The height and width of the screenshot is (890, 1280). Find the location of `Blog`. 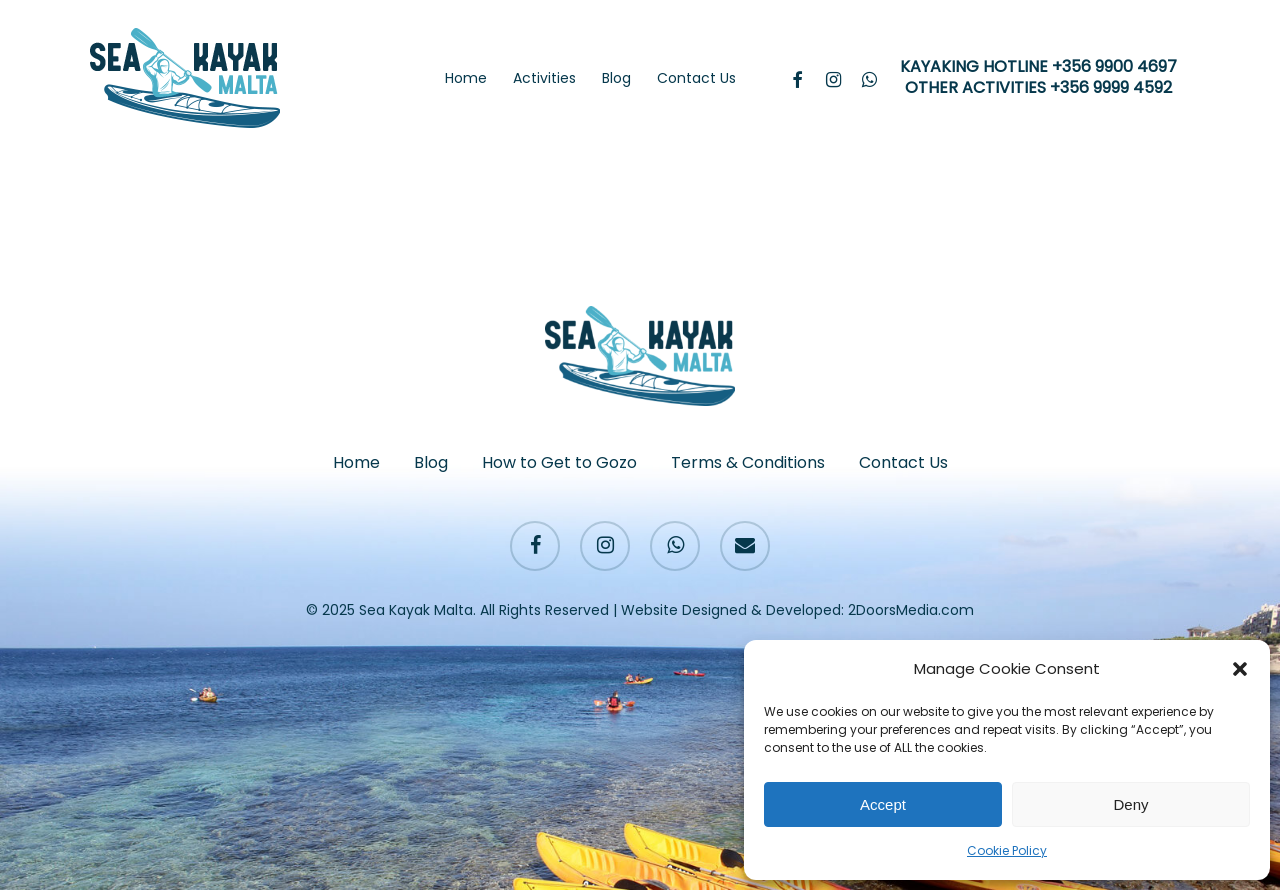

Blog is located at coordinates (431, 462).